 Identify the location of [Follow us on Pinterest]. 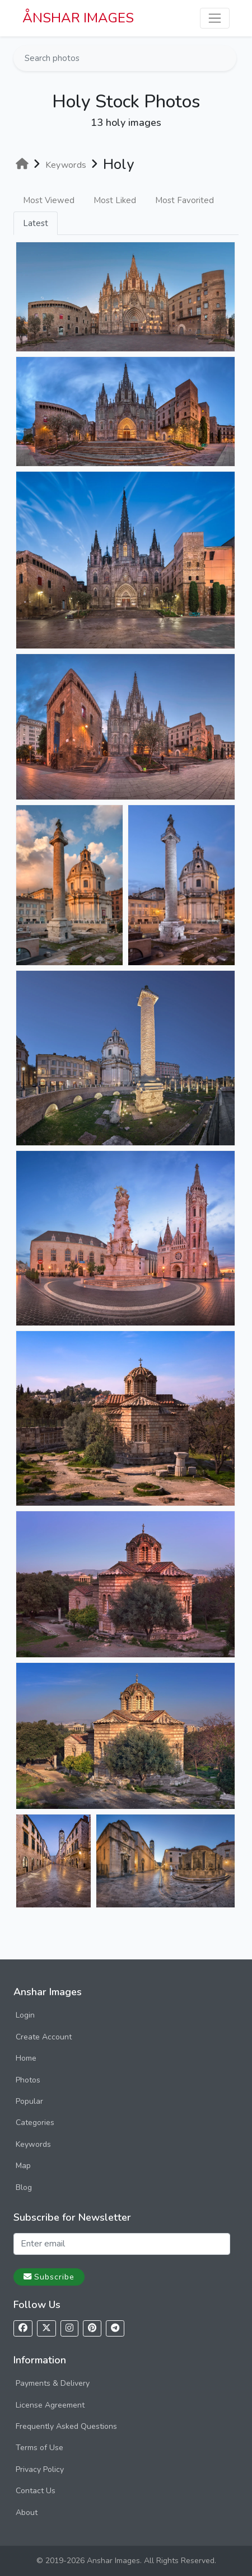
(92, 2328).